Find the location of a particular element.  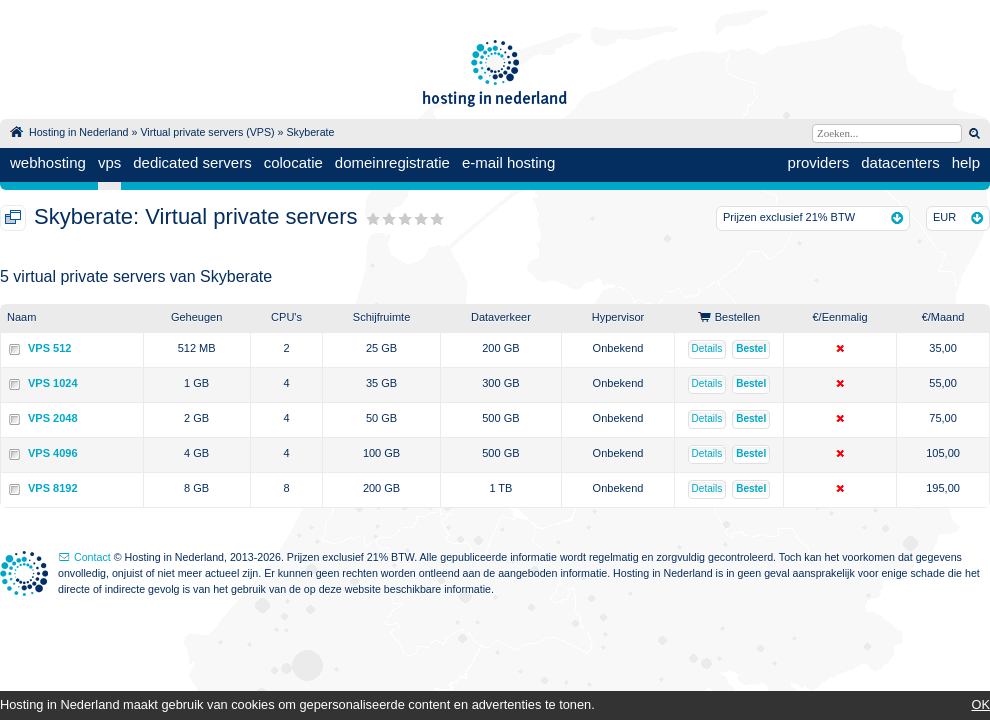

Hosting in Nederland is located at coordinates (79, 132).